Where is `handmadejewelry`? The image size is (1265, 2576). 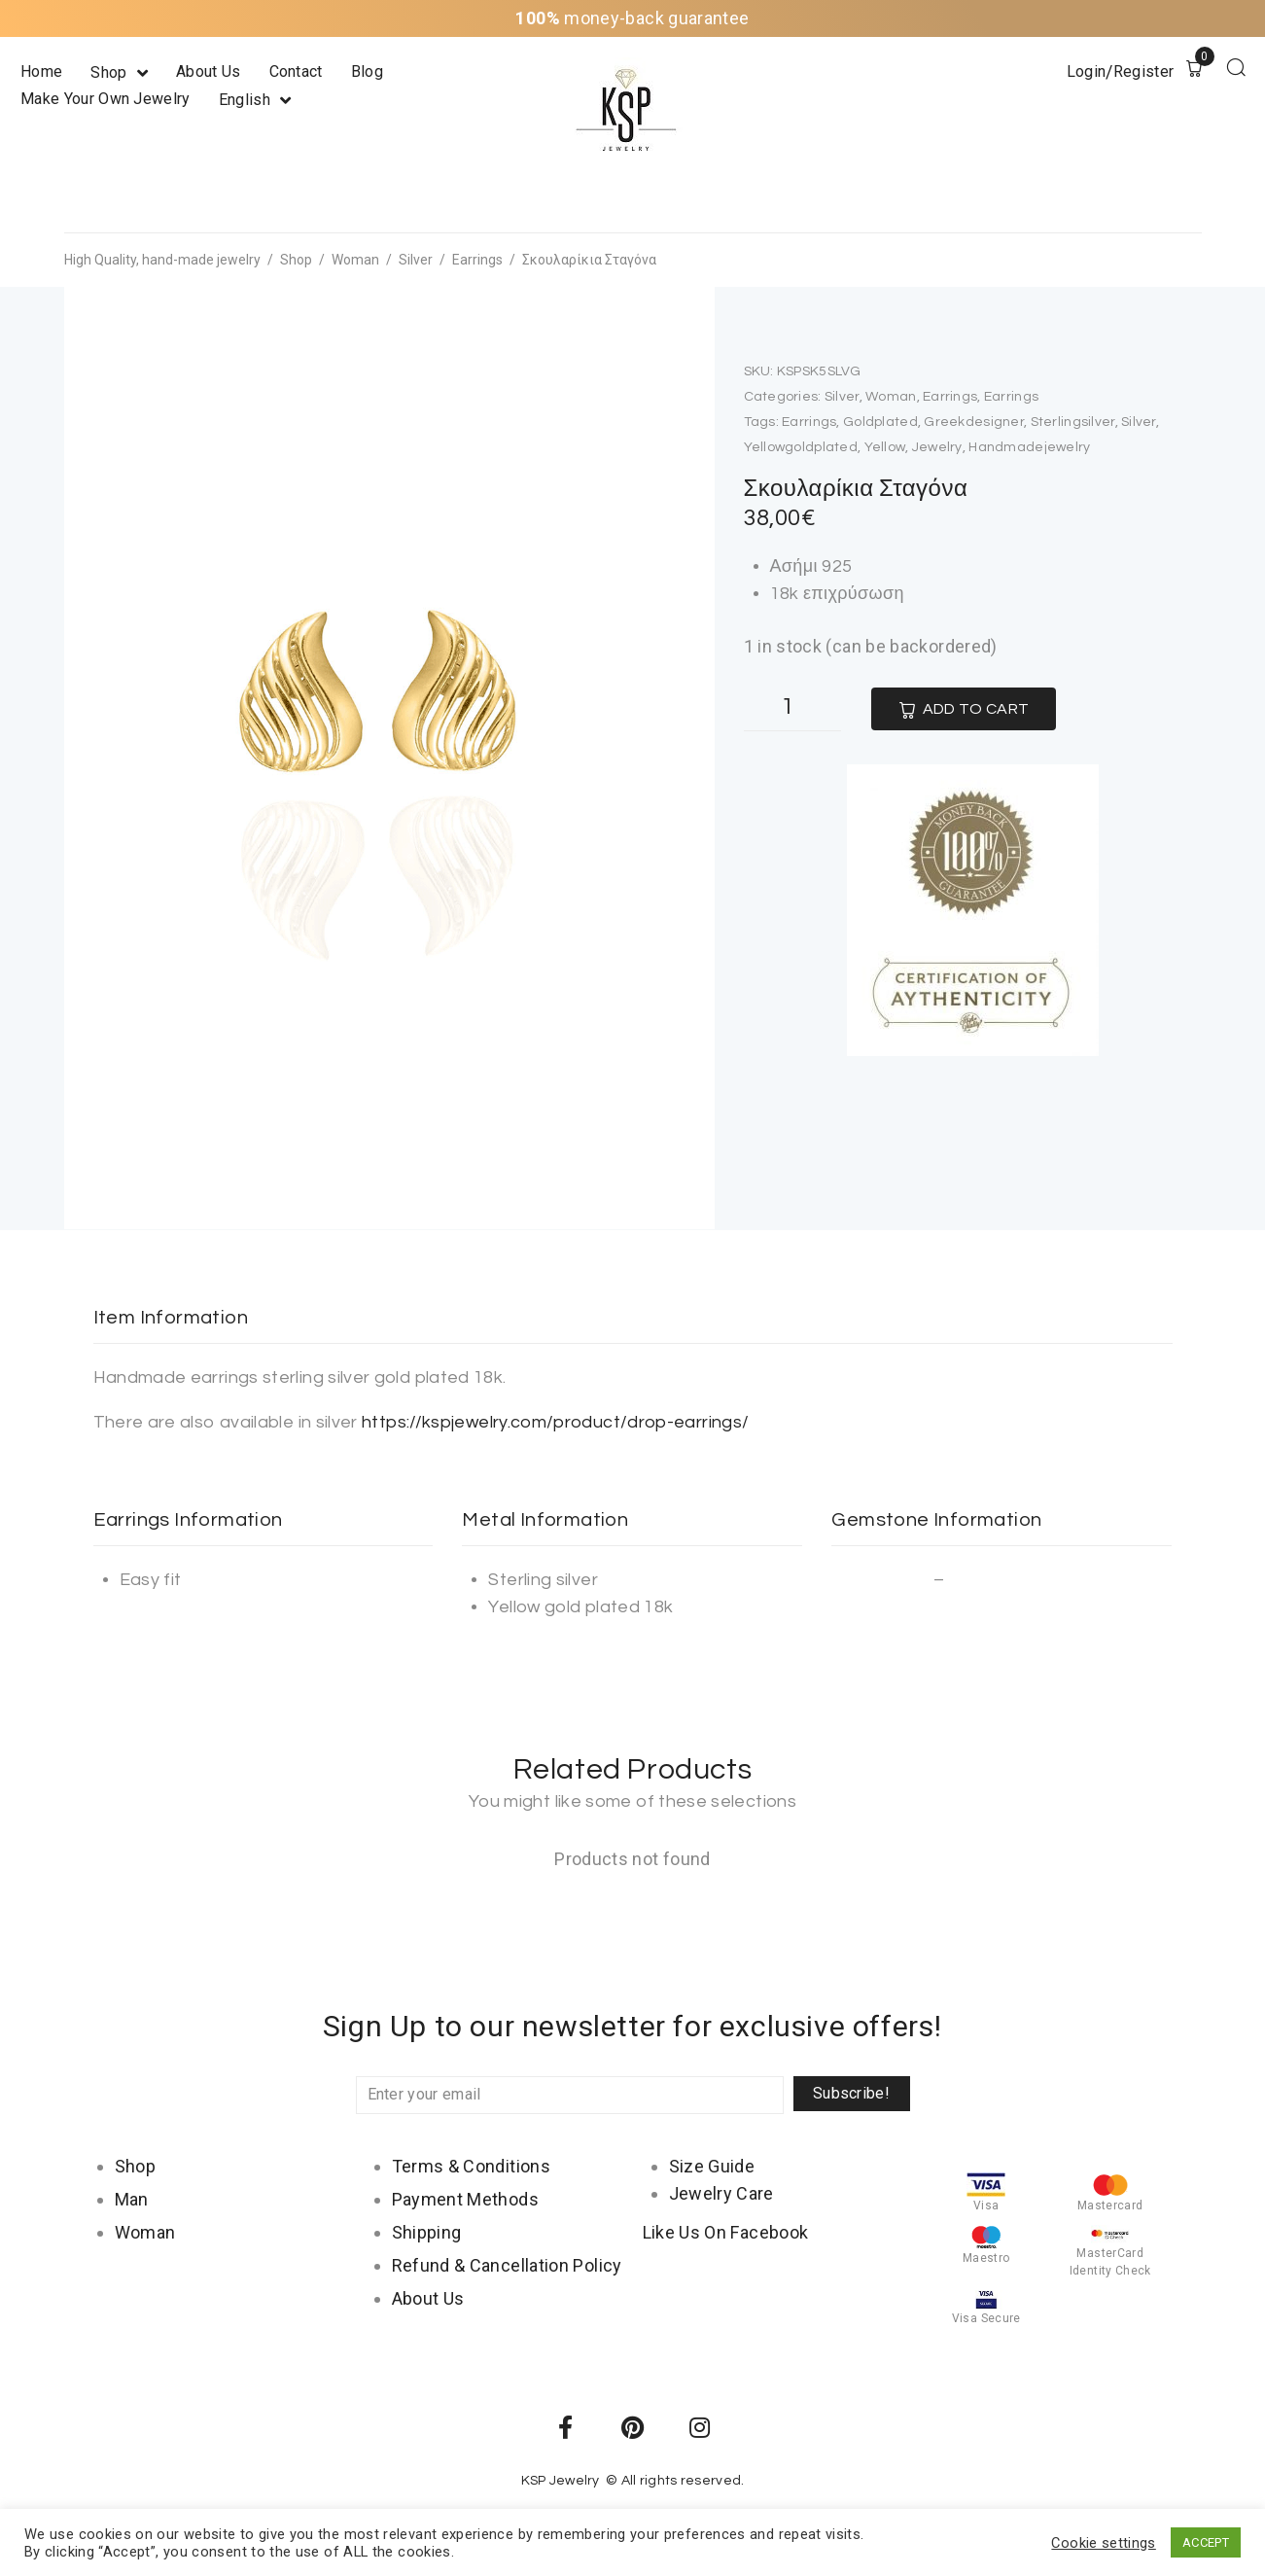 handmadejewelry is located at coordinates (1029, 447).